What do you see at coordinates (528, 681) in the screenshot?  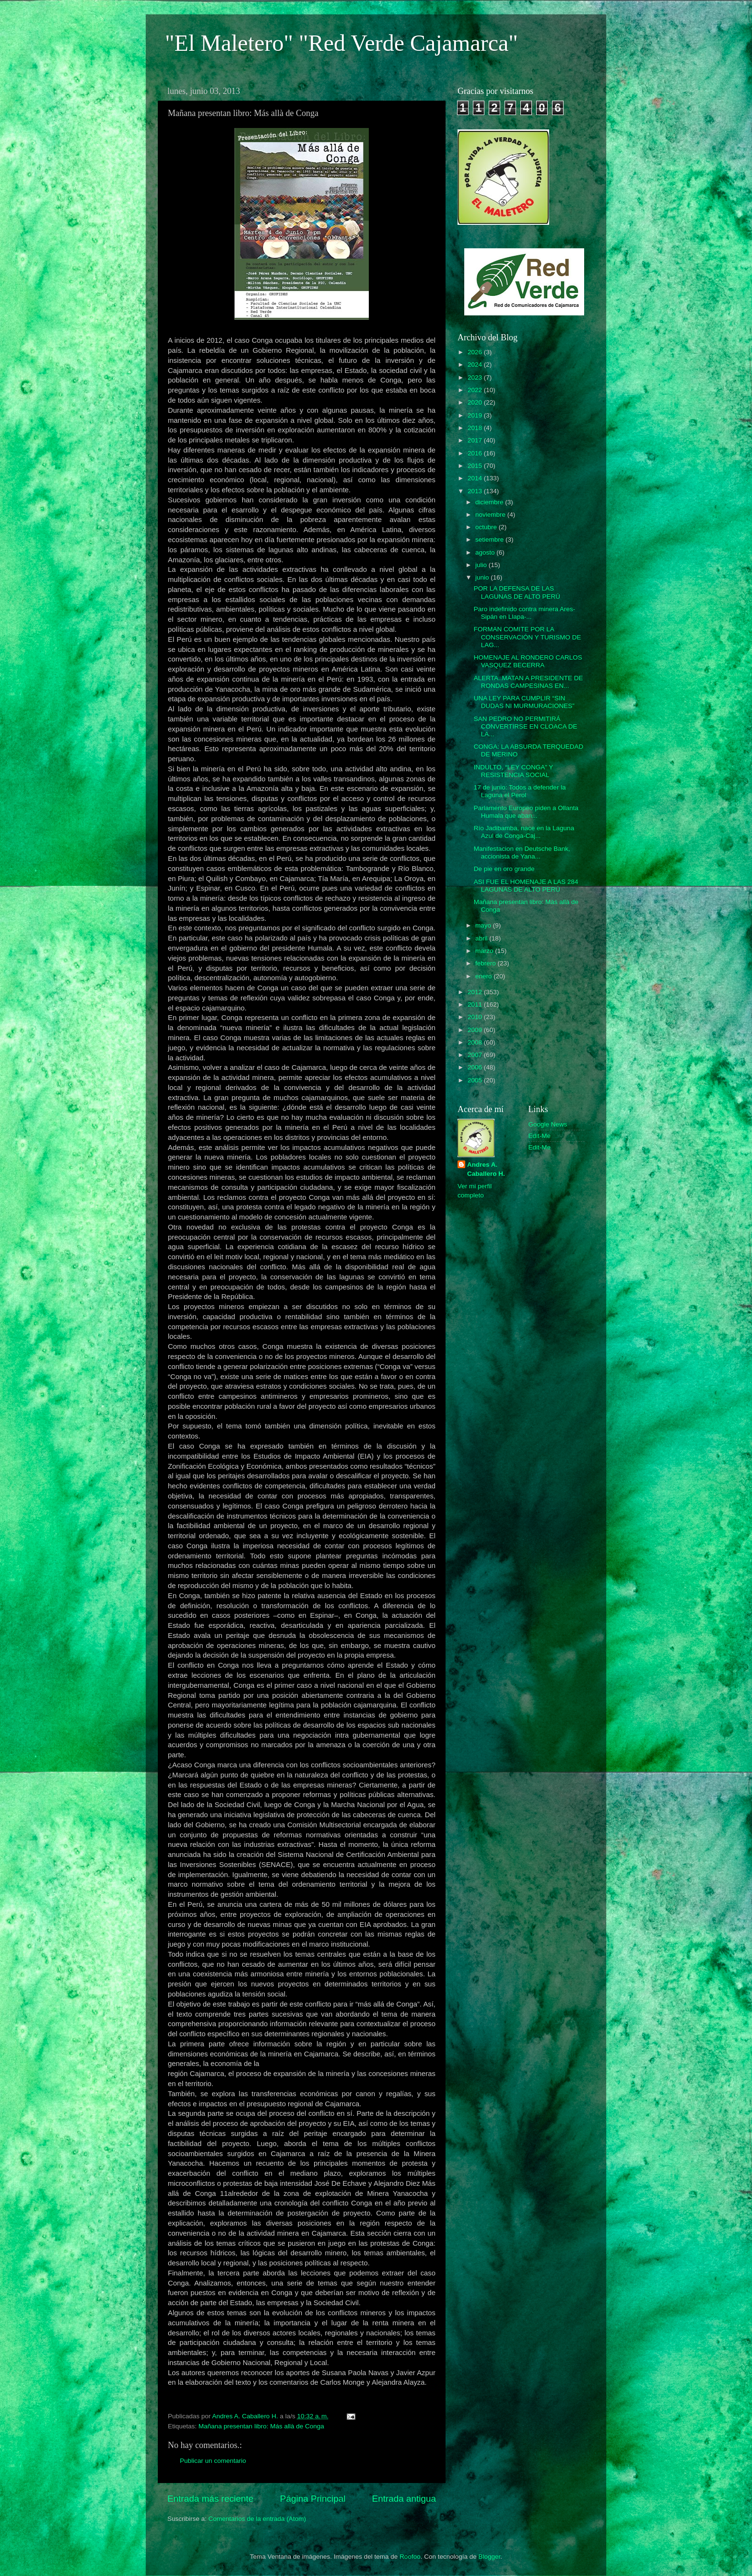 I see `ALERTA..MATAN A PRESIDENTE DE RONDAS CAMPESINAS EN...` at bounding box center [528, 681].